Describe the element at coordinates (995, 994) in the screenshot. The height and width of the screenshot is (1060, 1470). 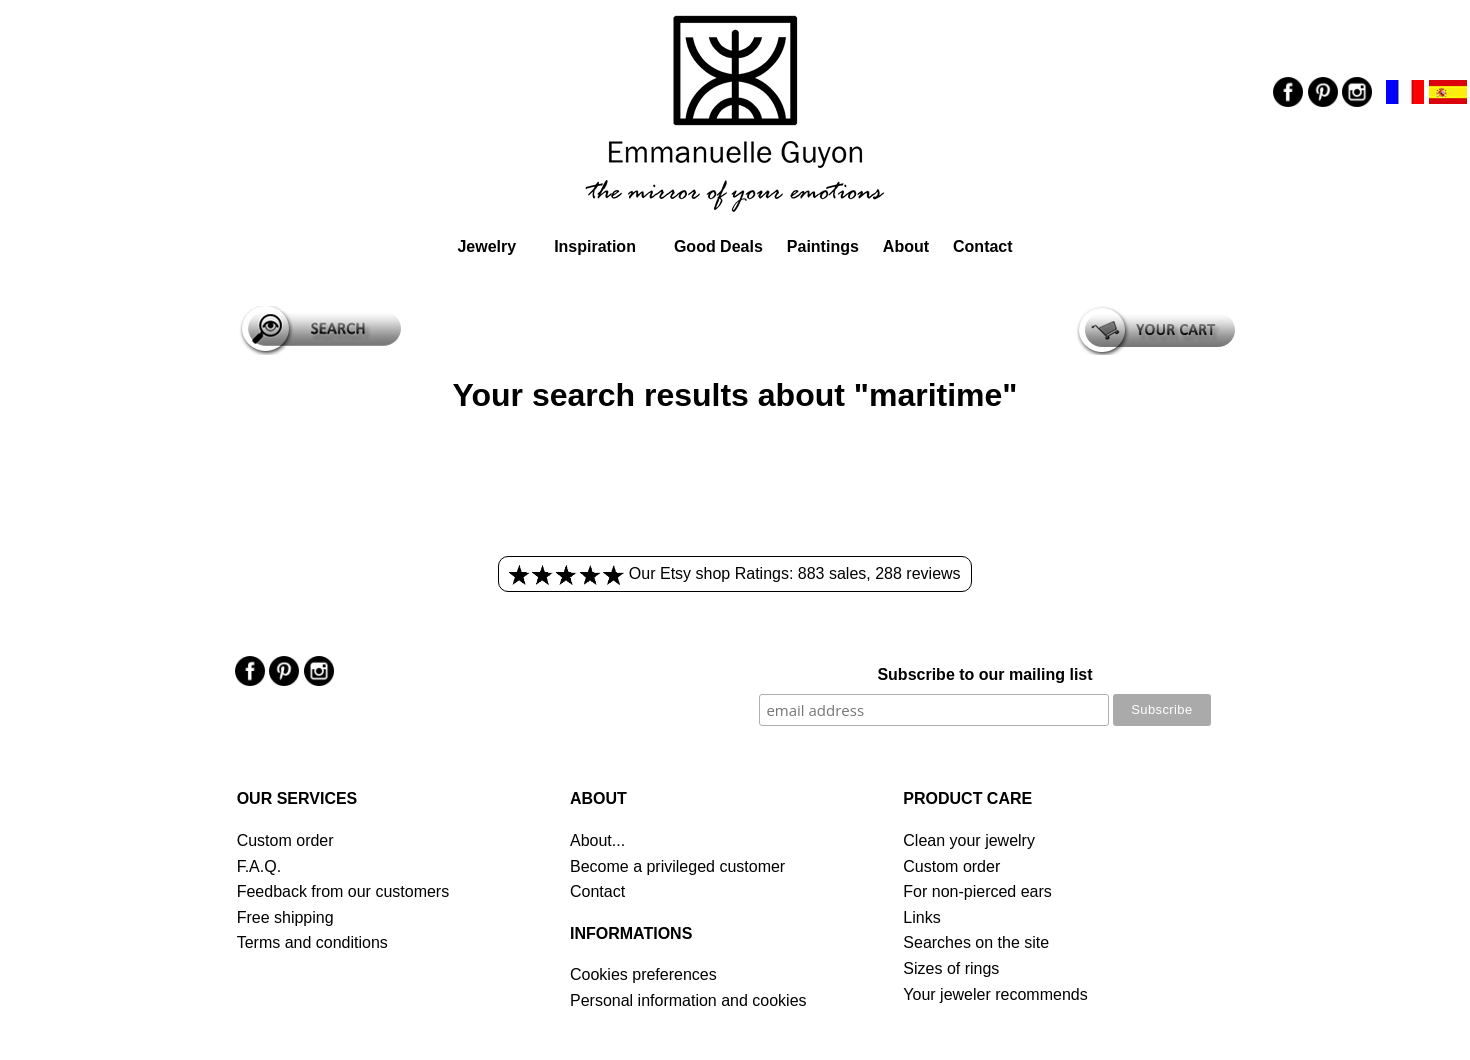
I see `Your jeweler recommends` at that location.